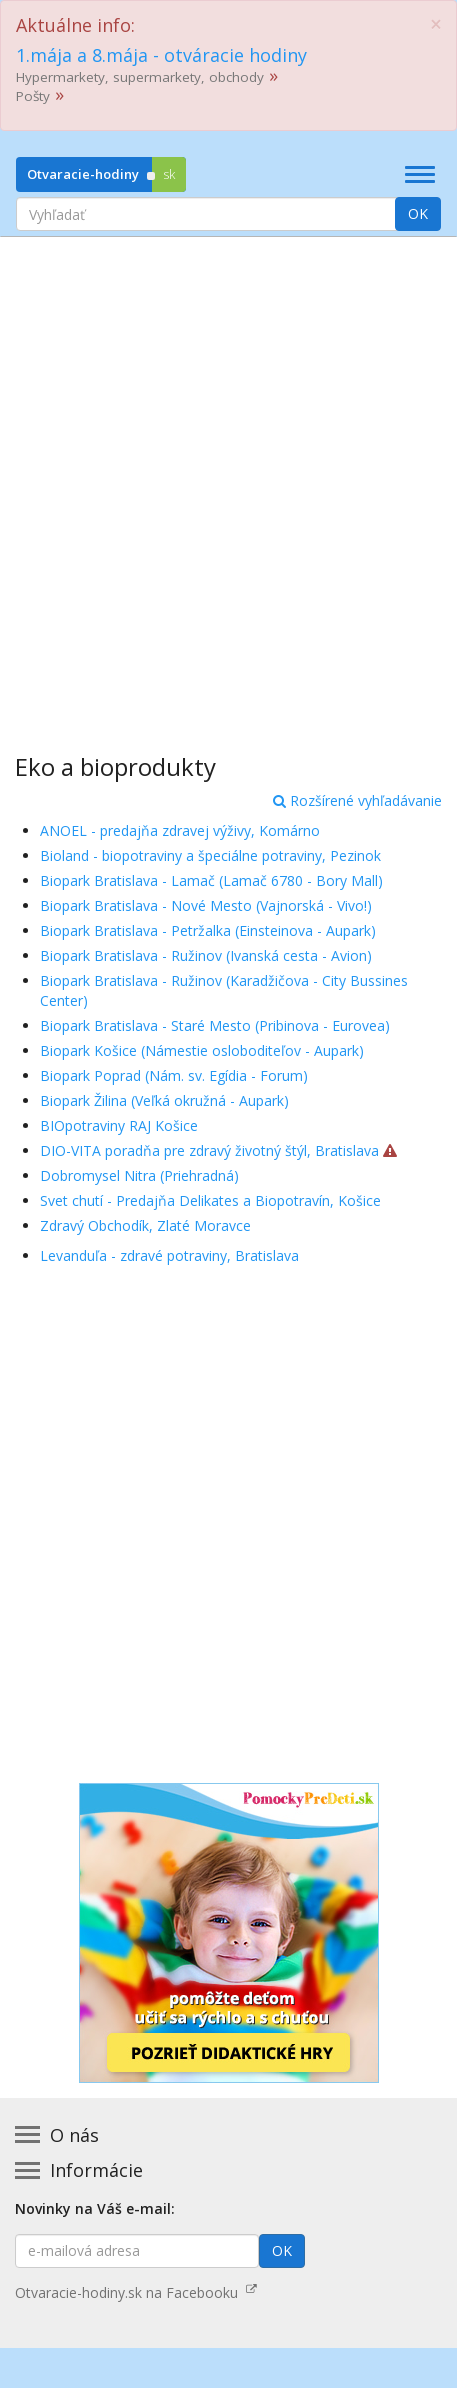 The image size is (457, 2388). I want to click on Dobromysel Nitra (Priehradná), so click(139, 1175).